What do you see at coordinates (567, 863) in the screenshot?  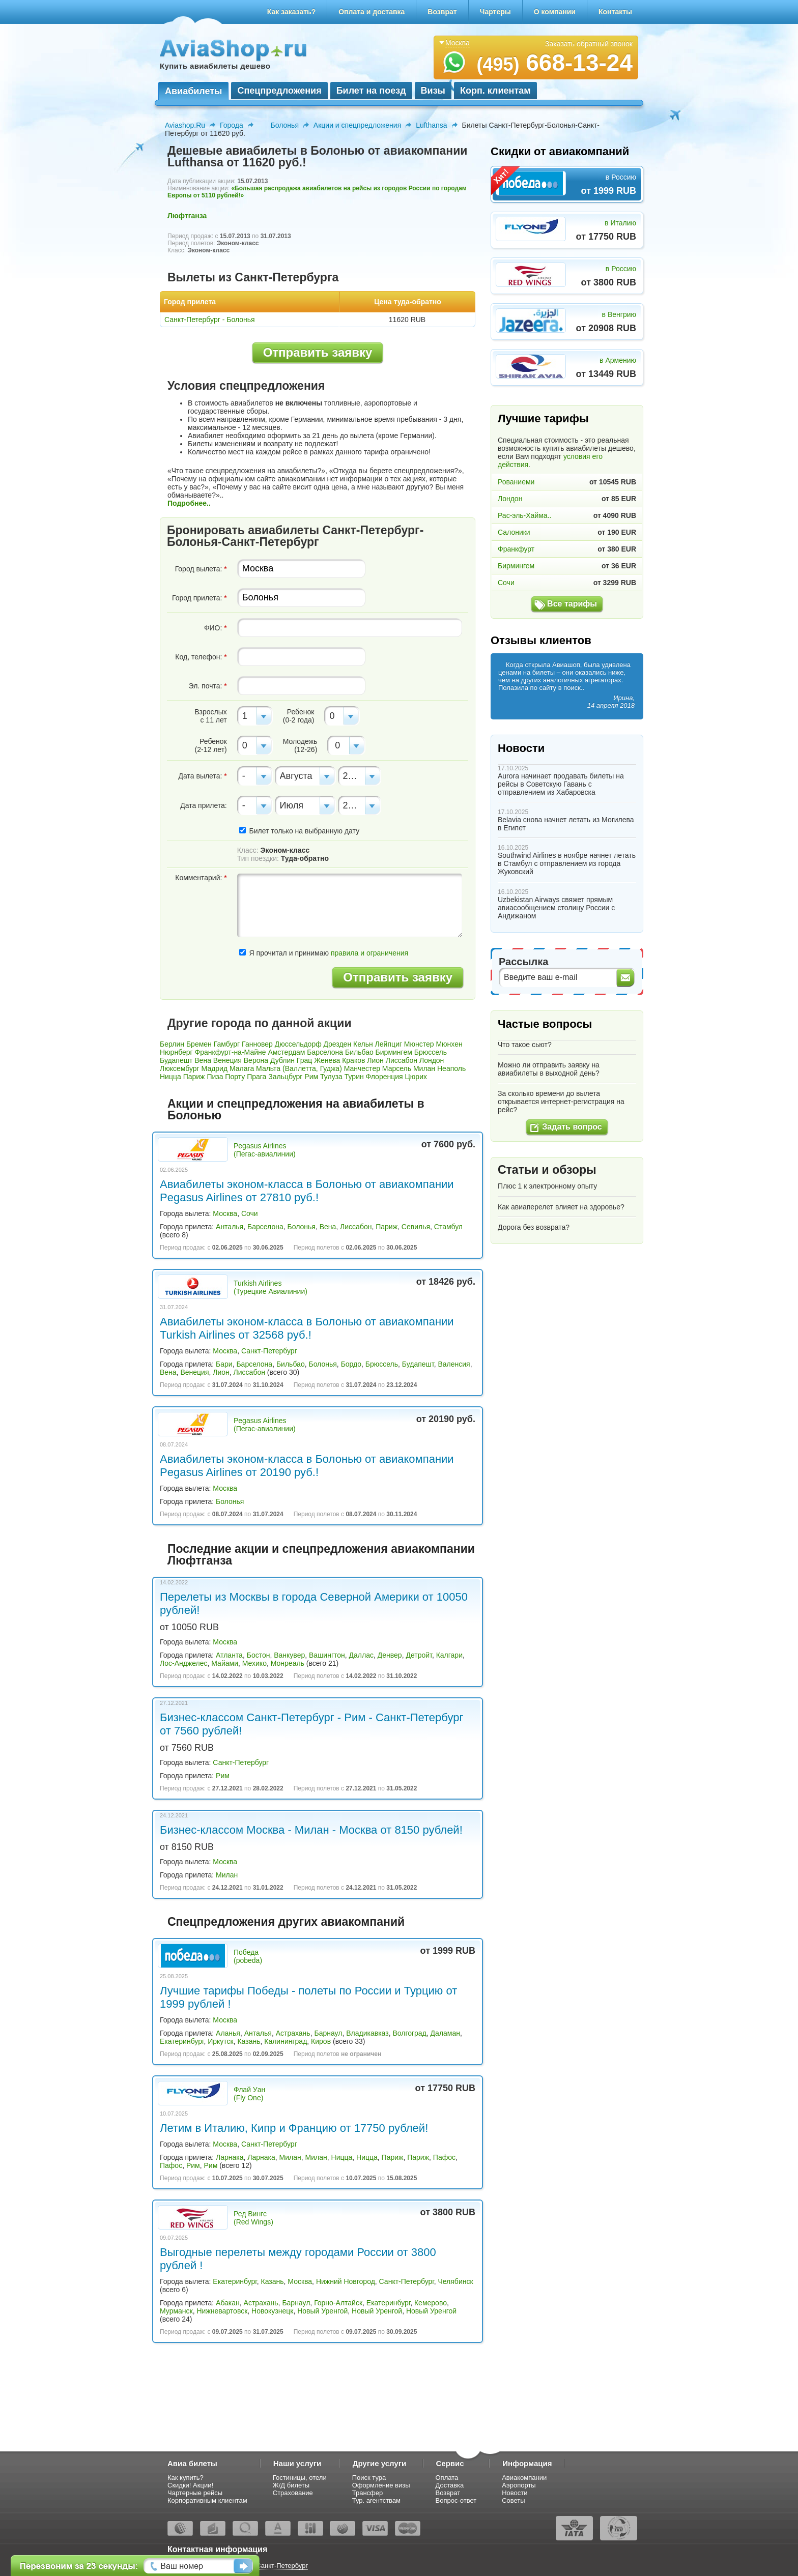 I see `Southwind Airlines в ноябре начнет летать в Стамбул с отправлением из города Жуковский` at bounding box center [567, 863].